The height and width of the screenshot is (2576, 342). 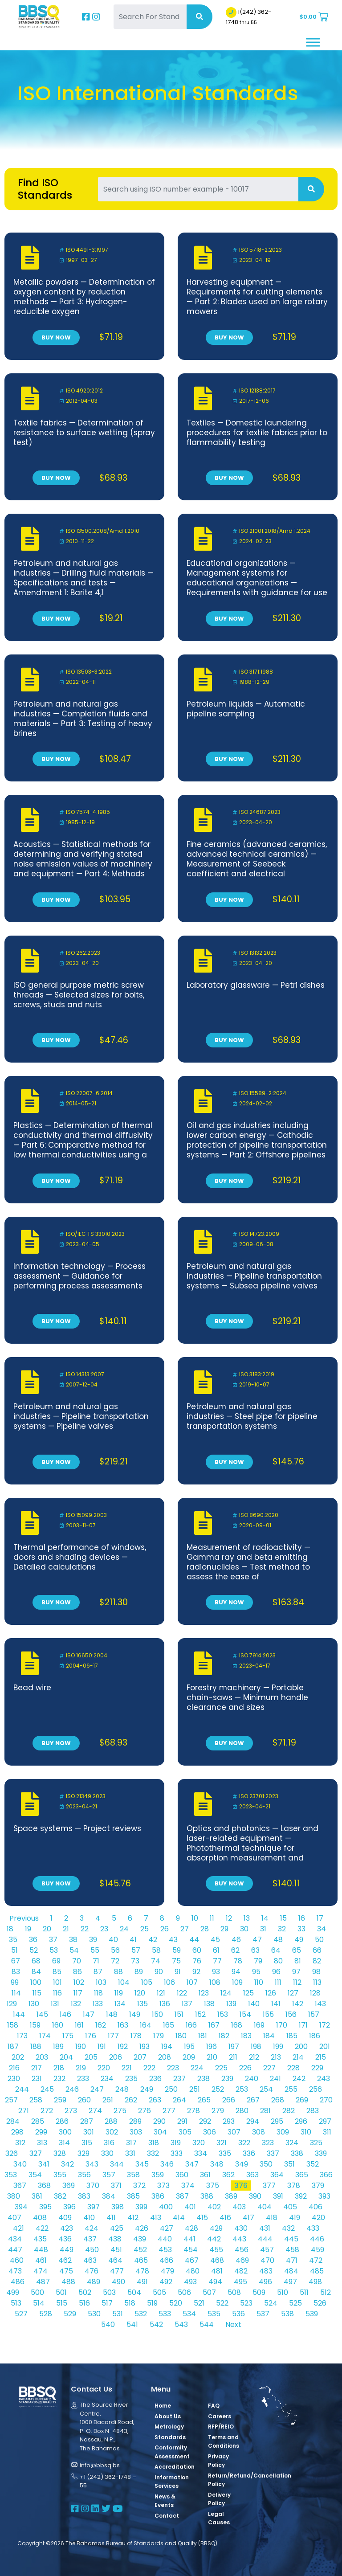 I want to click on 288, so click(x=111, y=2121).